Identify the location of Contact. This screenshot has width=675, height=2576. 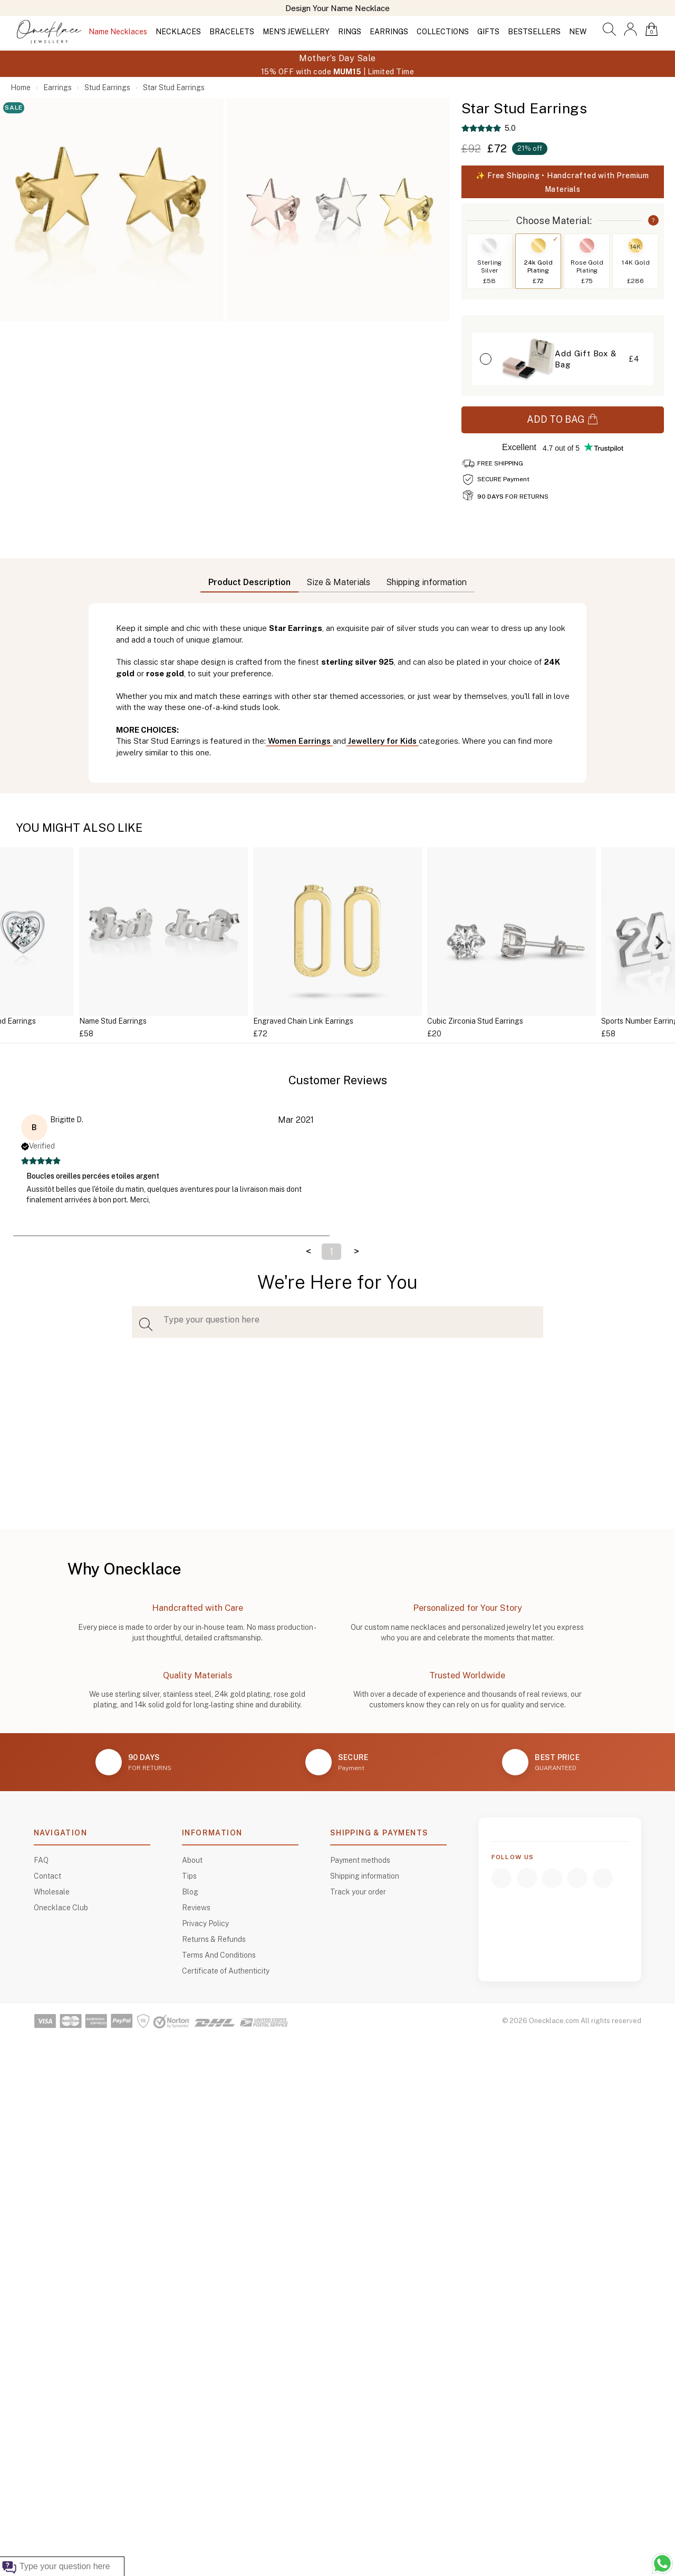
(47, 1876).